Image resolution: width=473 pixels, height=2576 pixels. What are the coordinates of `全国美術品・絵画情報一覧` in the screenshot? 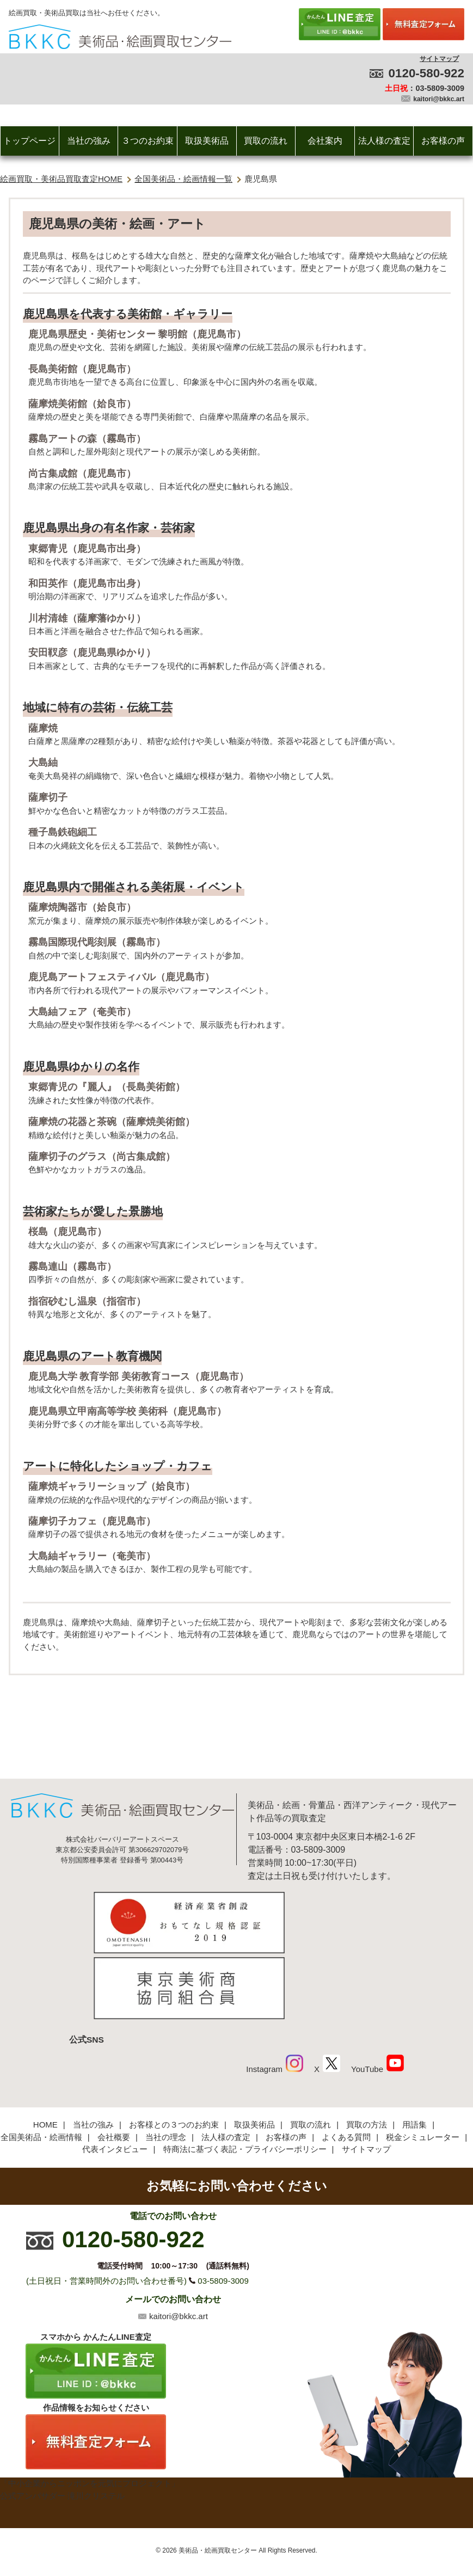 It's located at (183, 178).